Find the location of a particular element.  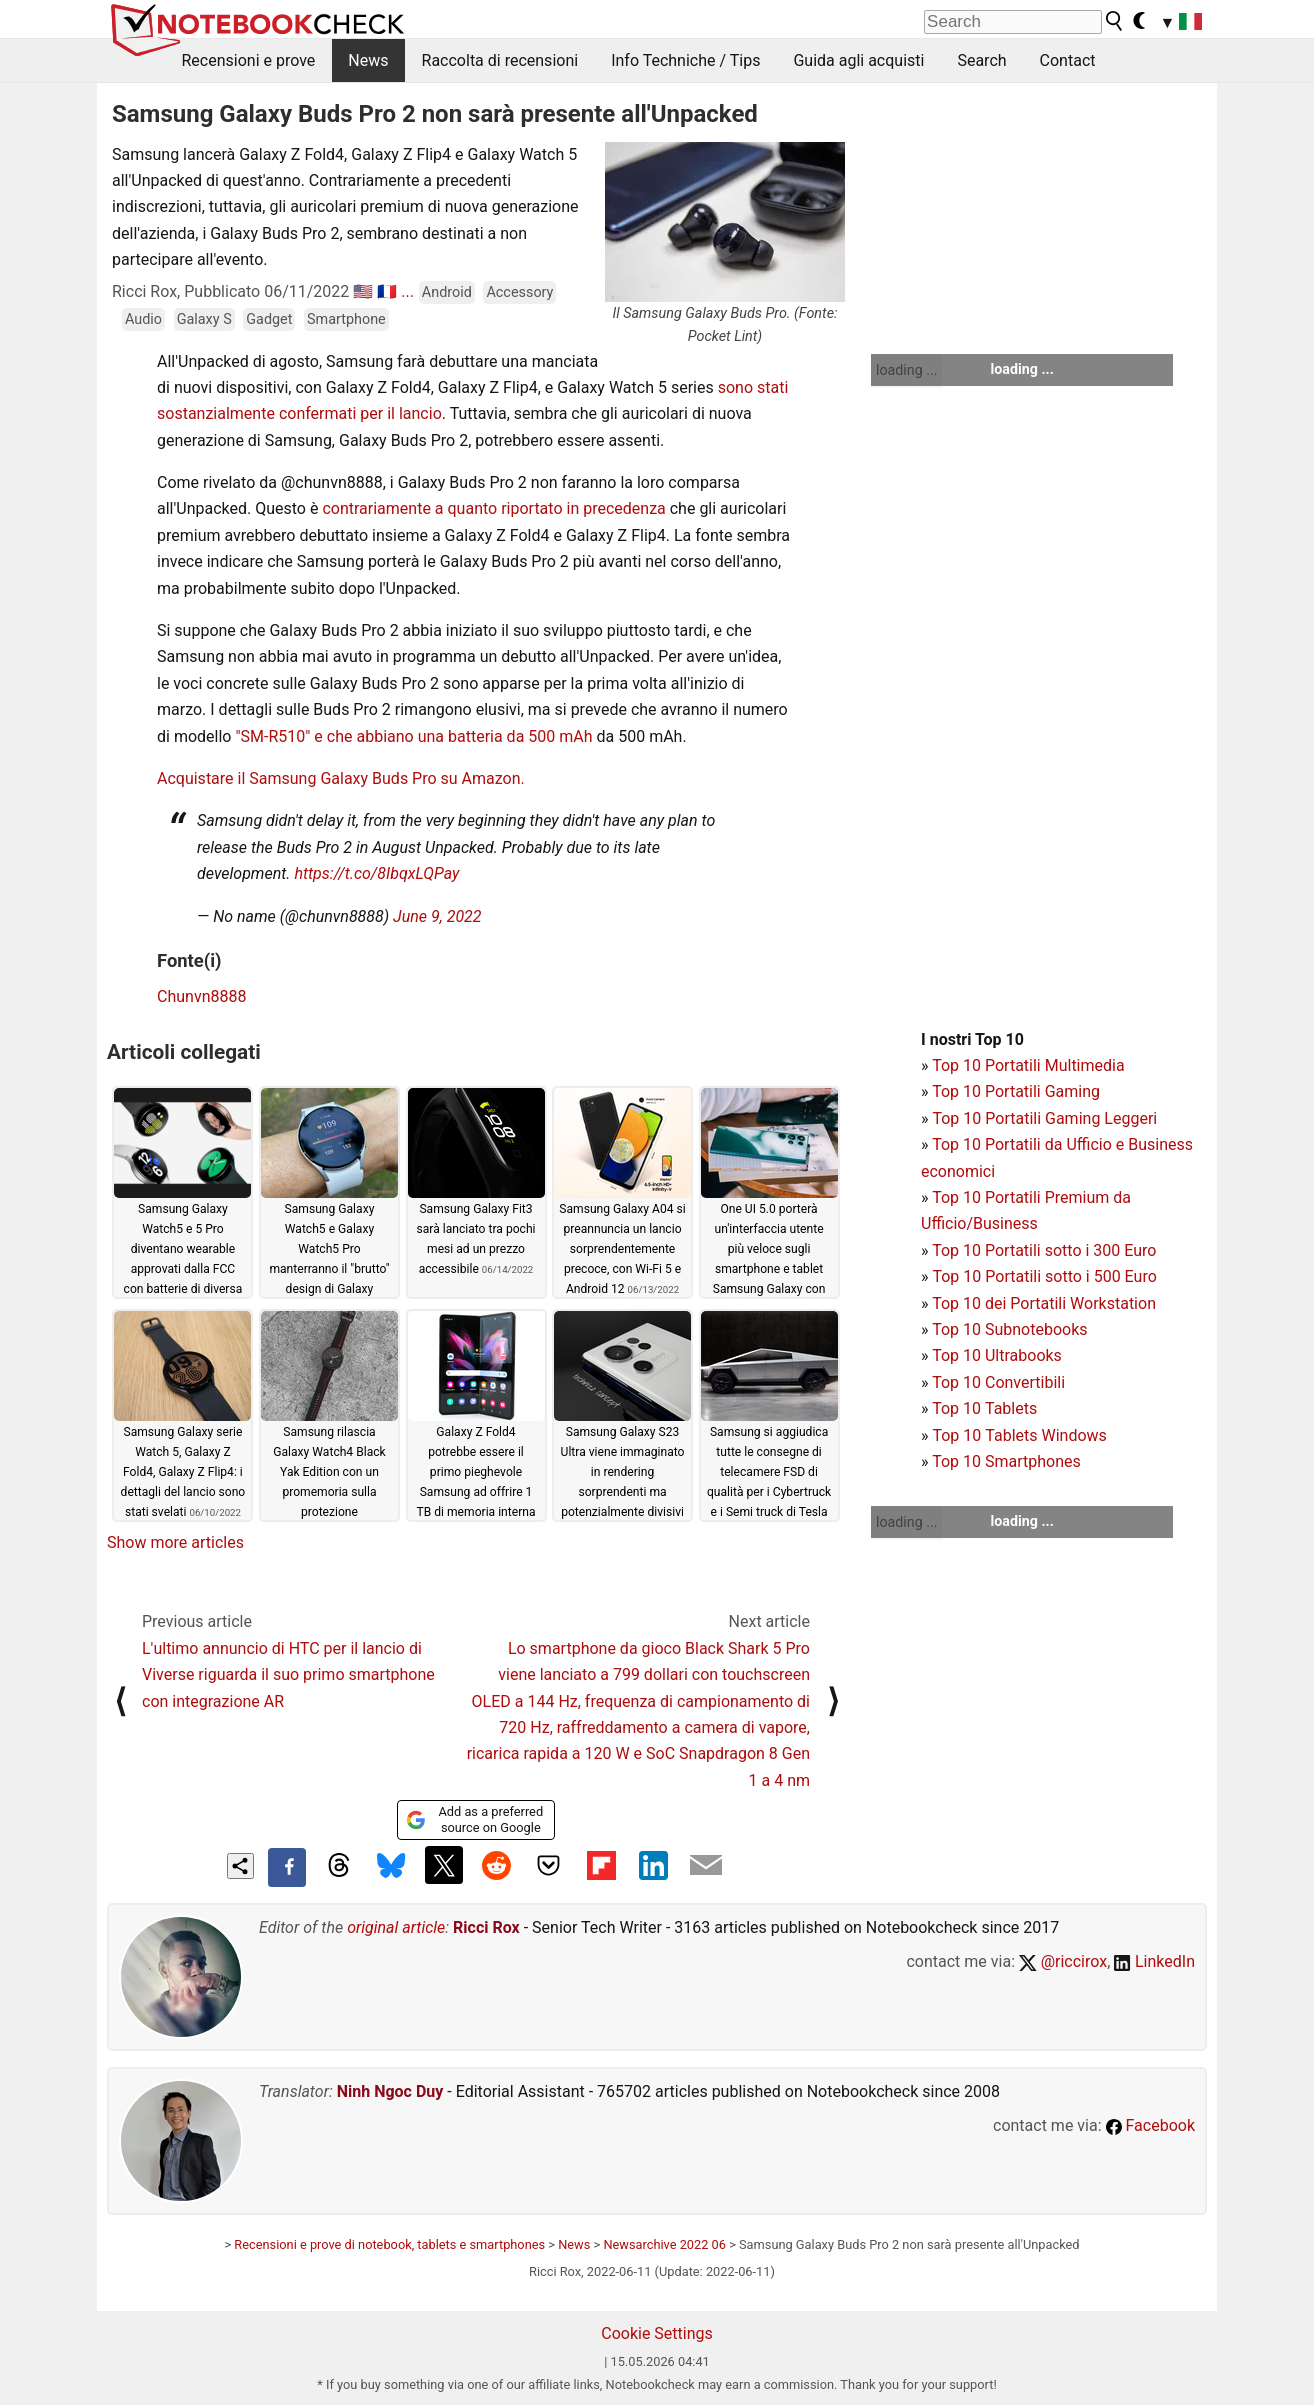

Cookie Settings is located at coordinates (657, 2333).